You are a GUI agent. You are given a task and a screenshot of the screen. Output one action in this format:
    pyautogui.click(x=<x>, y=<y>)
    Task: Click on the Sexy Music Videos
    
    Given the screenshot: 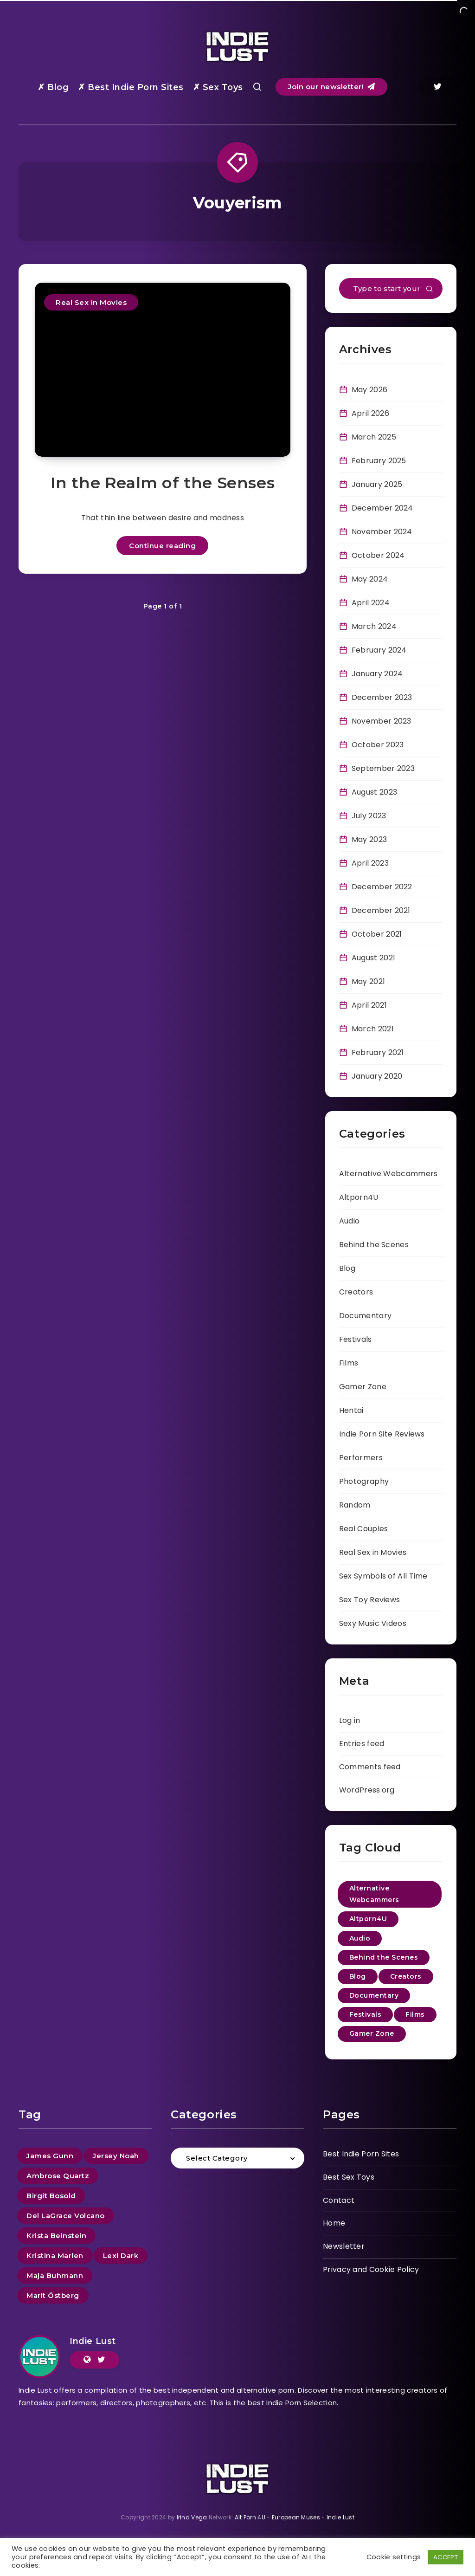 What is the action you would take?
    pyautogui.click(x=372, y=1623)
    